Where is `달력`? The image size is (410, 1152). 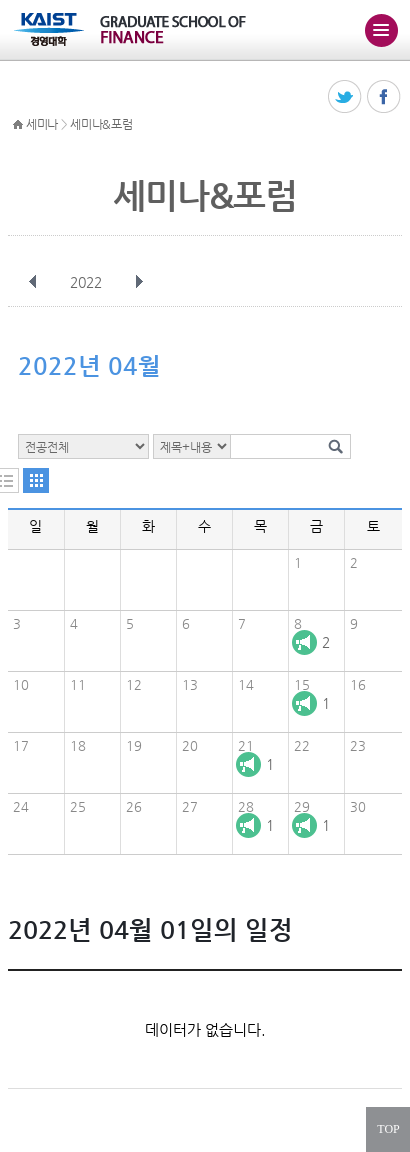 달력 is located at coordinates (36, 480).